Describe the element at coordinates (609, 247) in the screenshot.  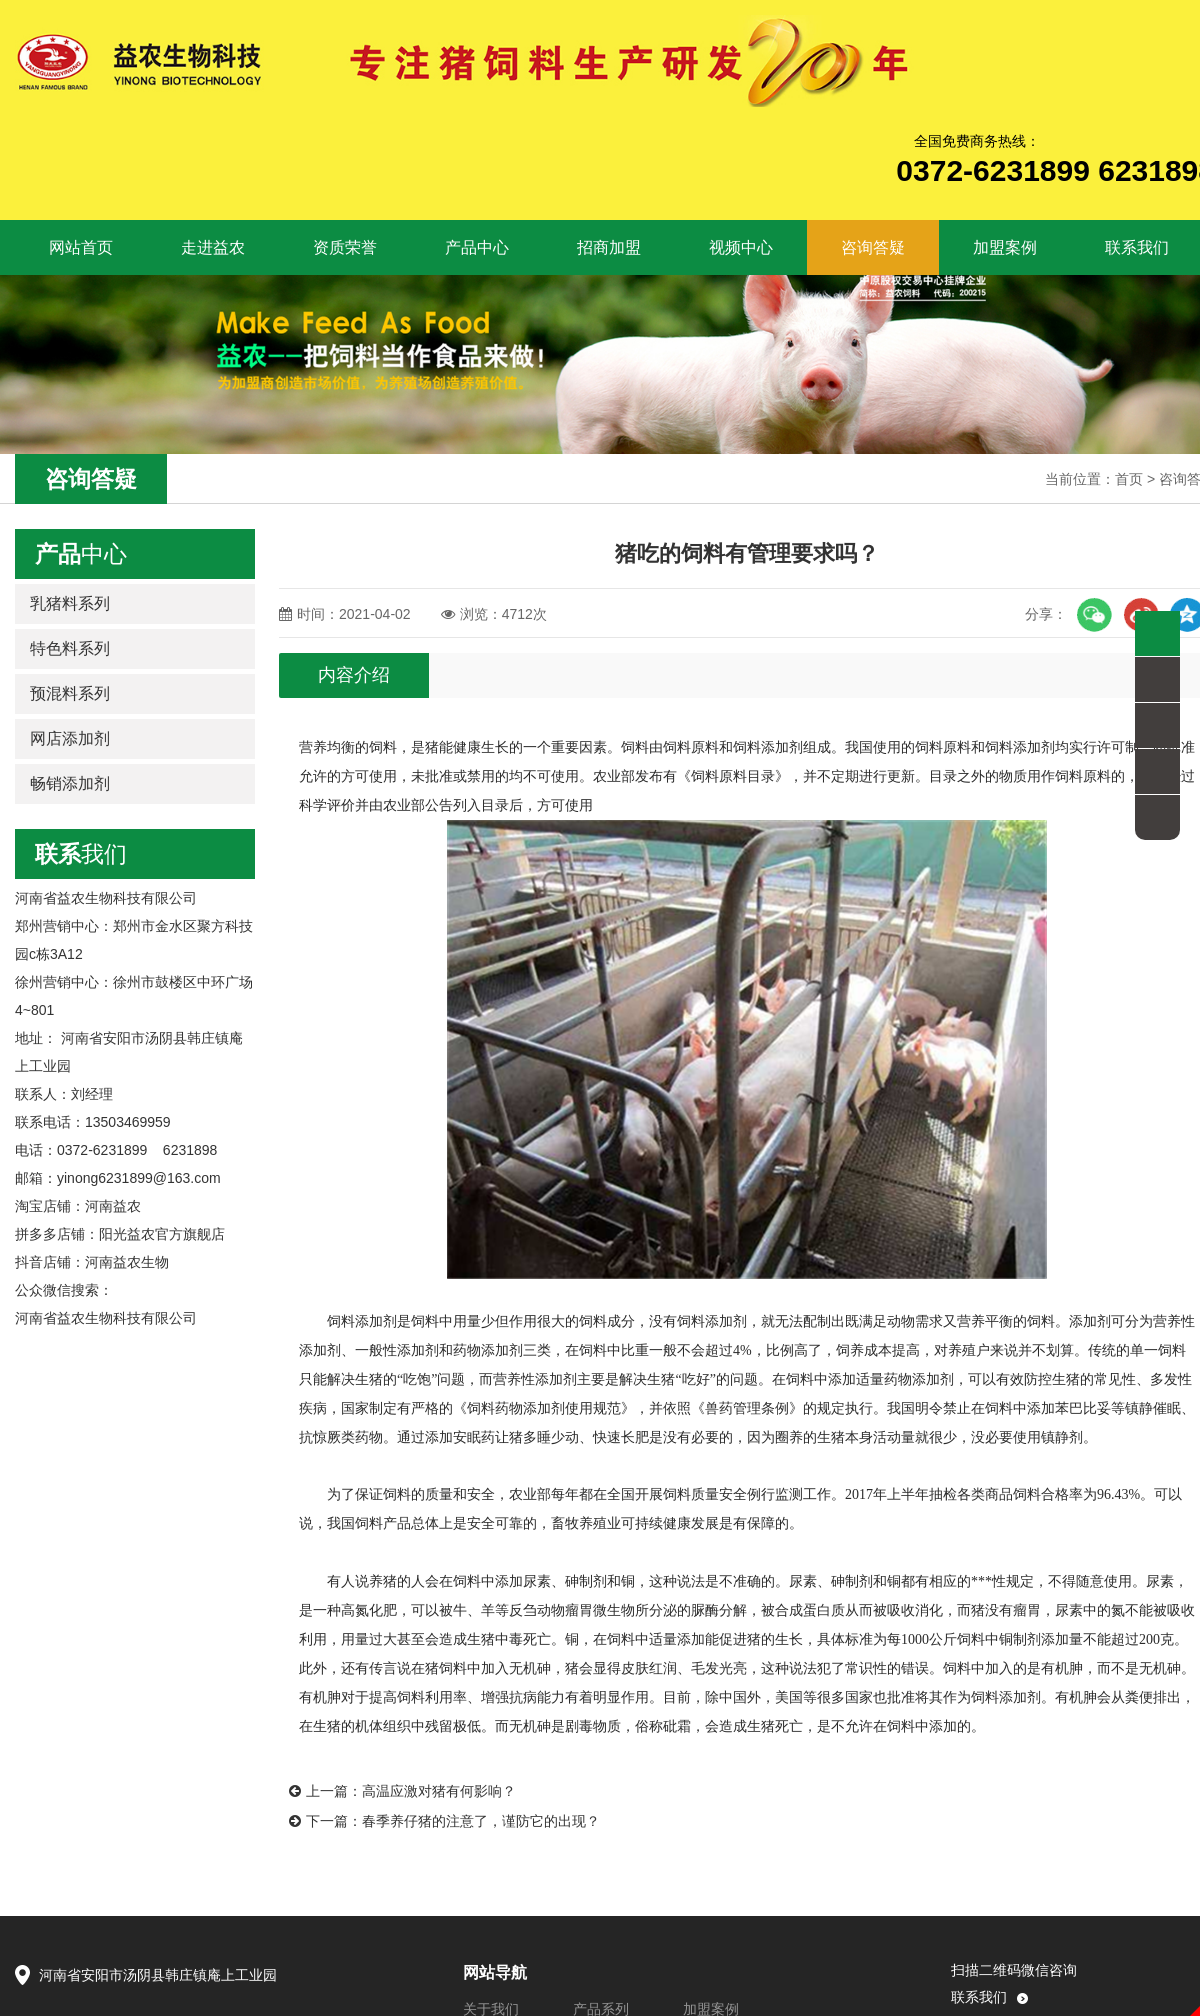
I see `招商加盟` at that location.